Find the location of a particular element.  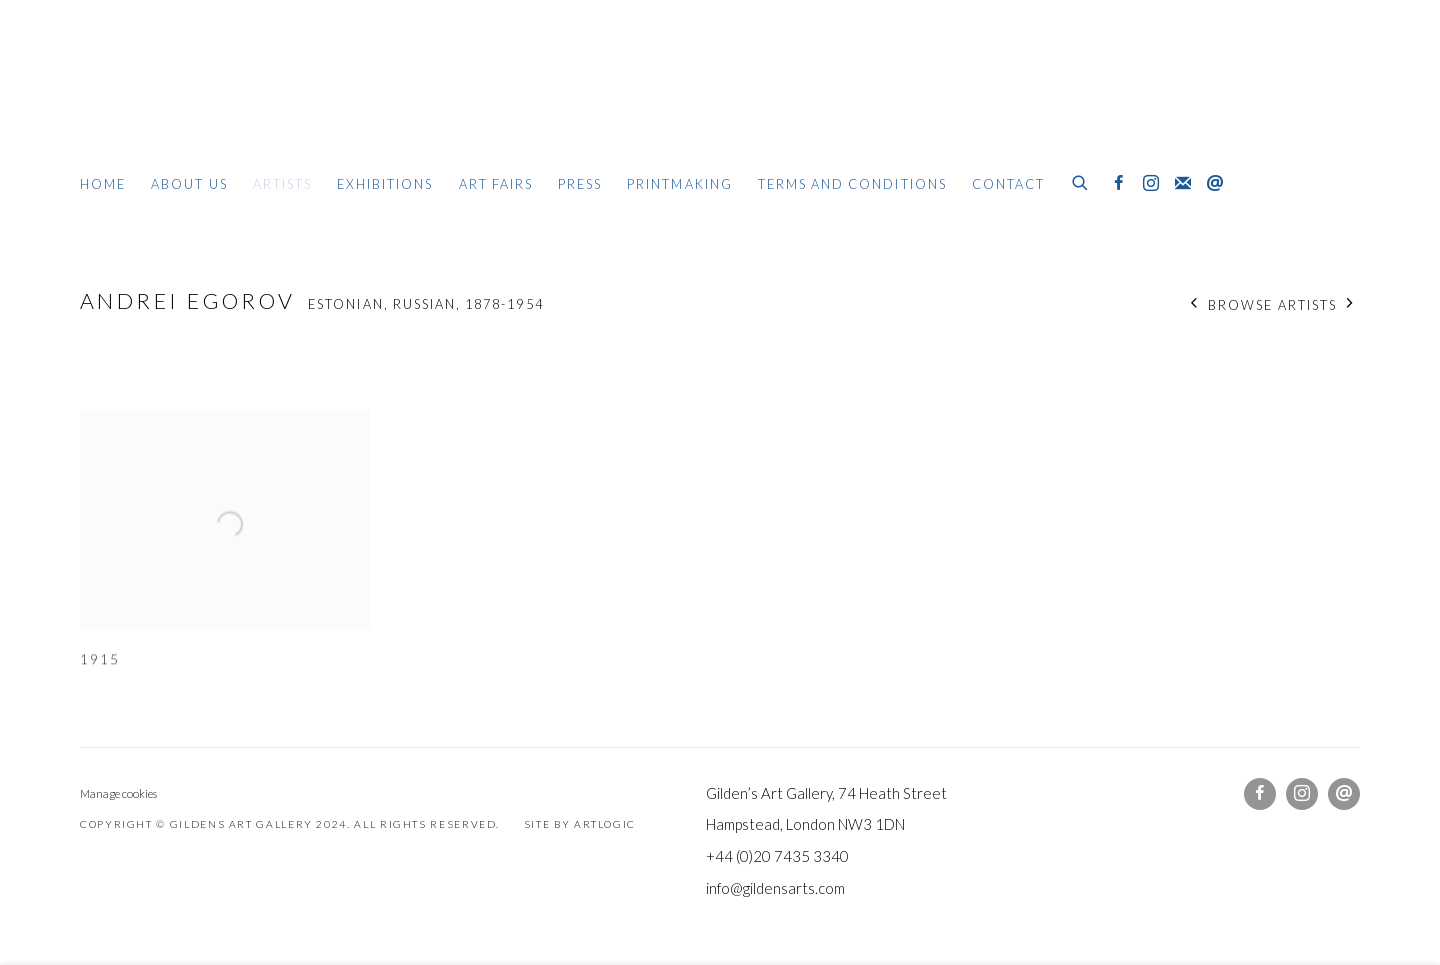

Join the mailing list is located at coordinates (1183, 184).